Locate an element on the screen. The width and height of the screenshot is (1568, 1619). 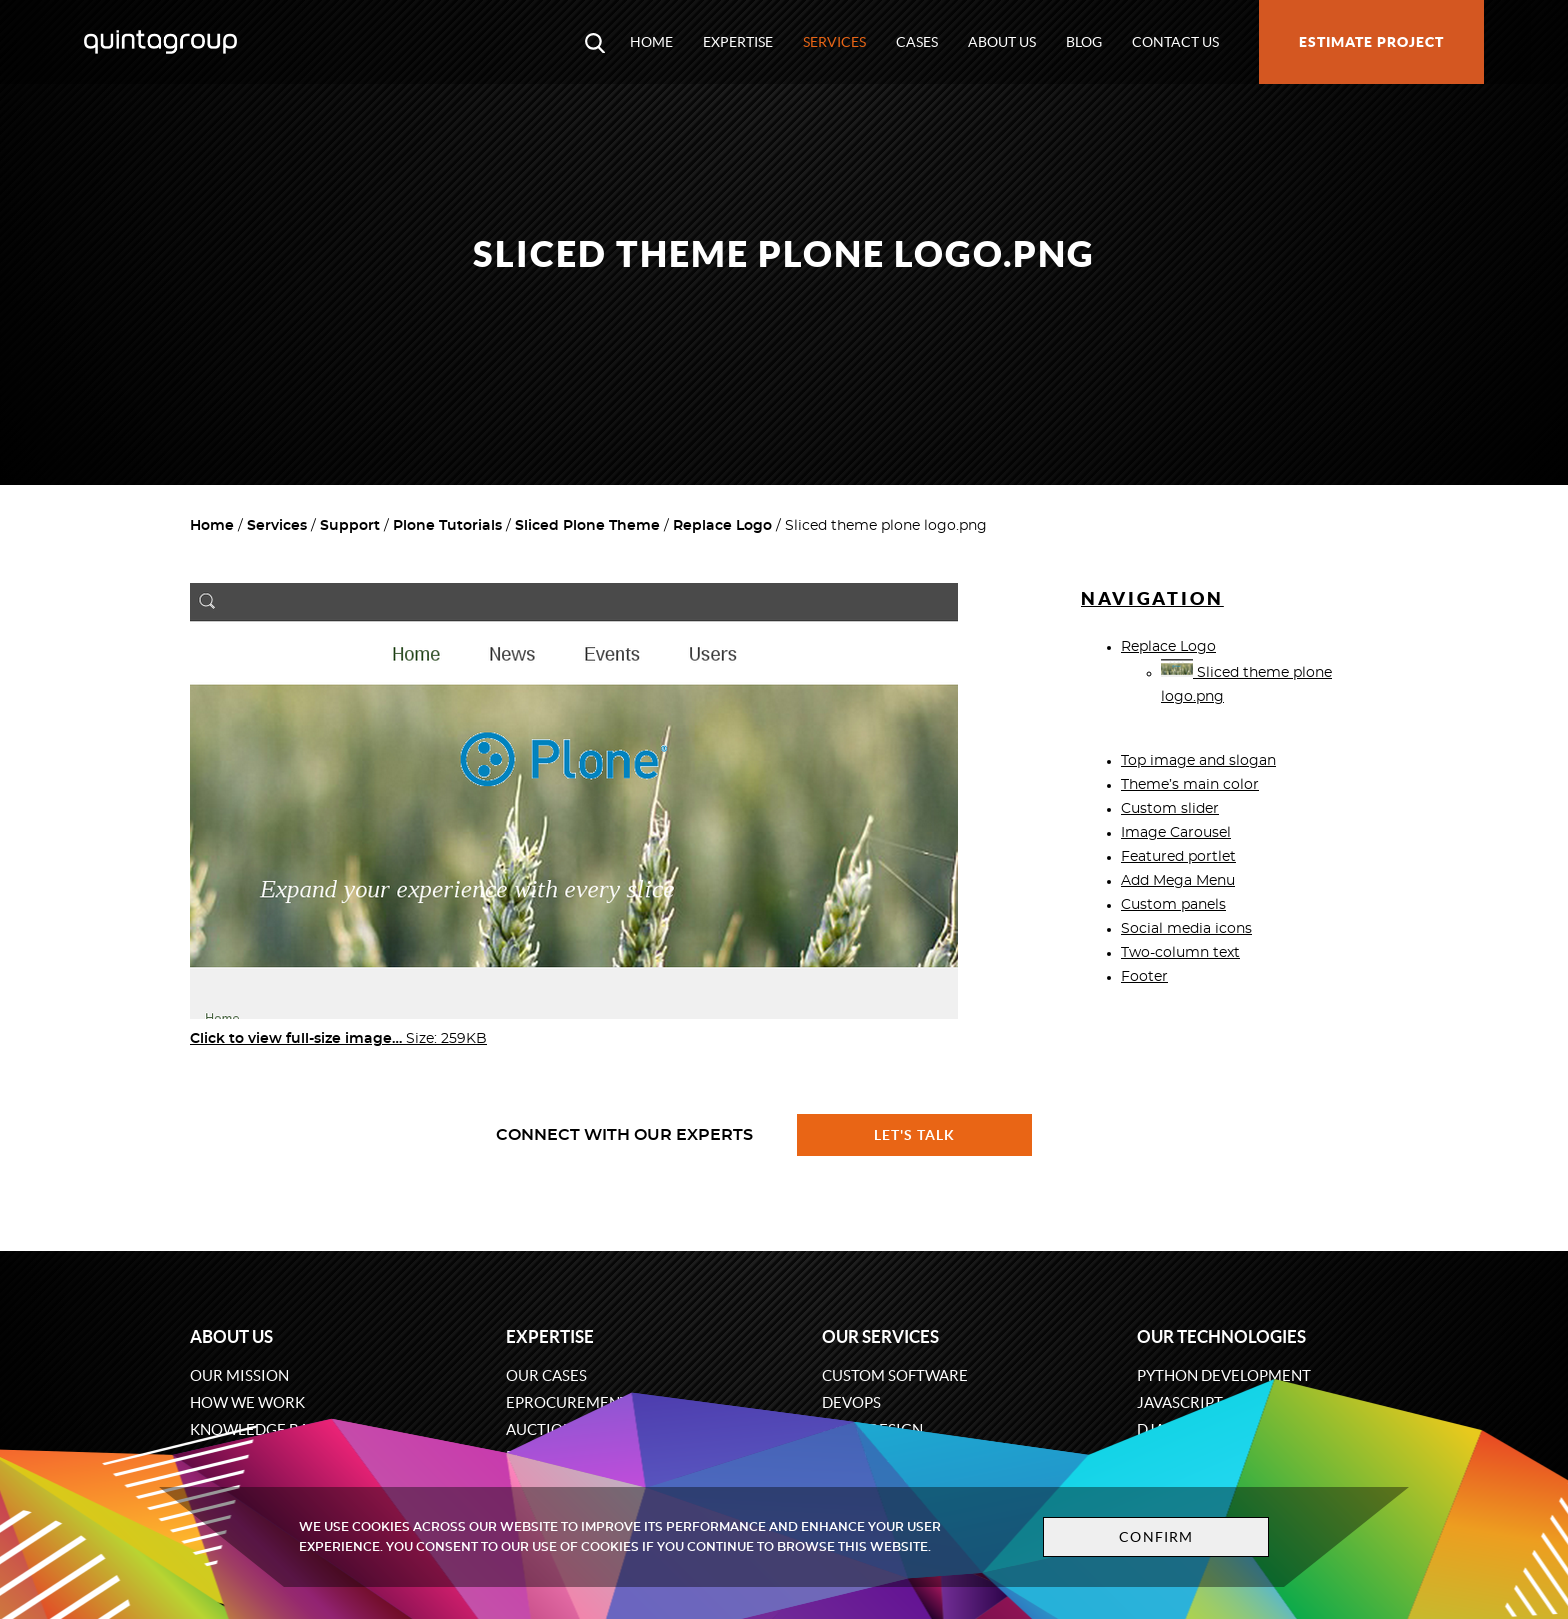
Our technologies is located at coordinates (1221, 1336).